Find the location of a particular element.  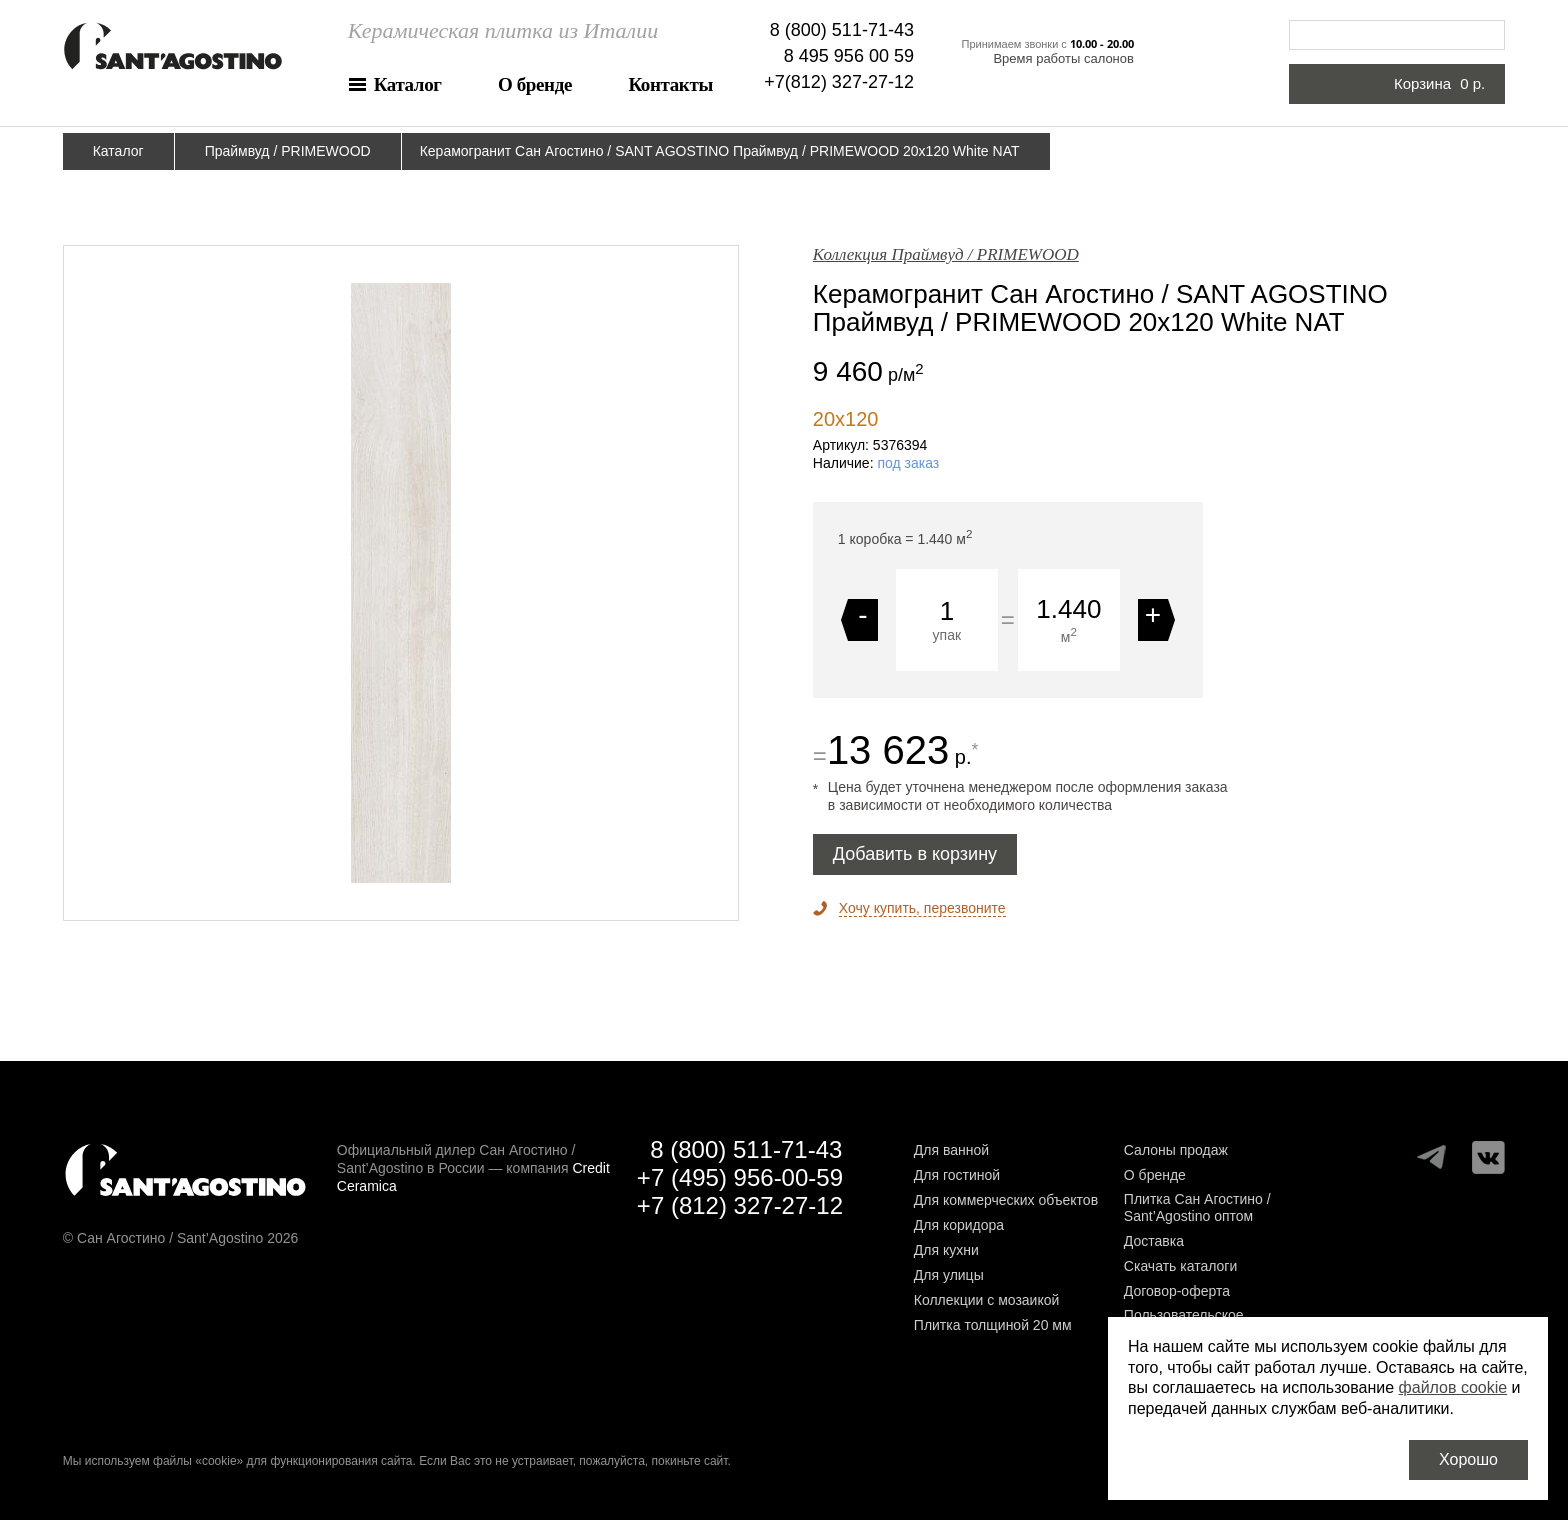

Для коридора is located at coordinates (959, 1225).